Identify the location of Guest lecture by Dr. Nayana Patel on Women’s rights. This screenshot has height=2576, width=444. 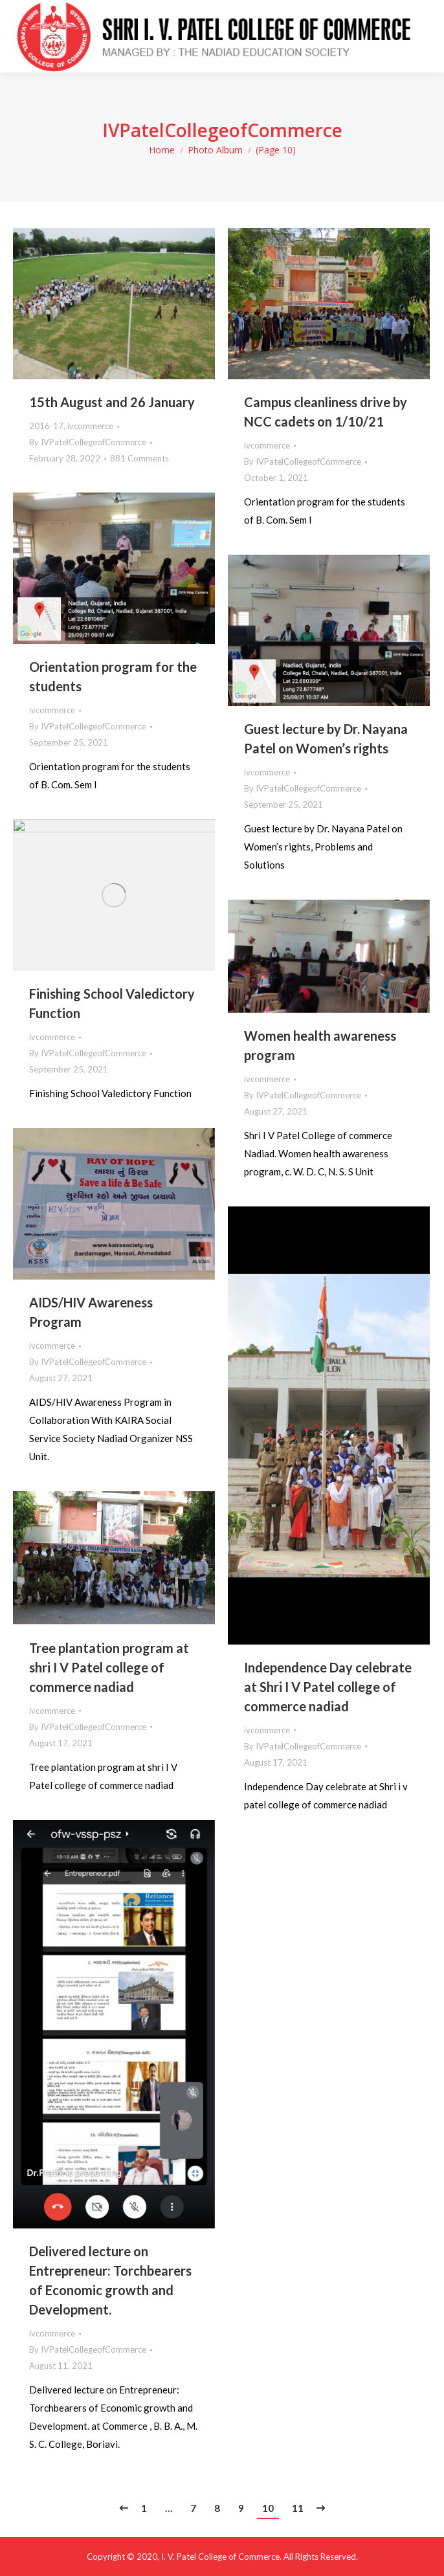
(326, 738).